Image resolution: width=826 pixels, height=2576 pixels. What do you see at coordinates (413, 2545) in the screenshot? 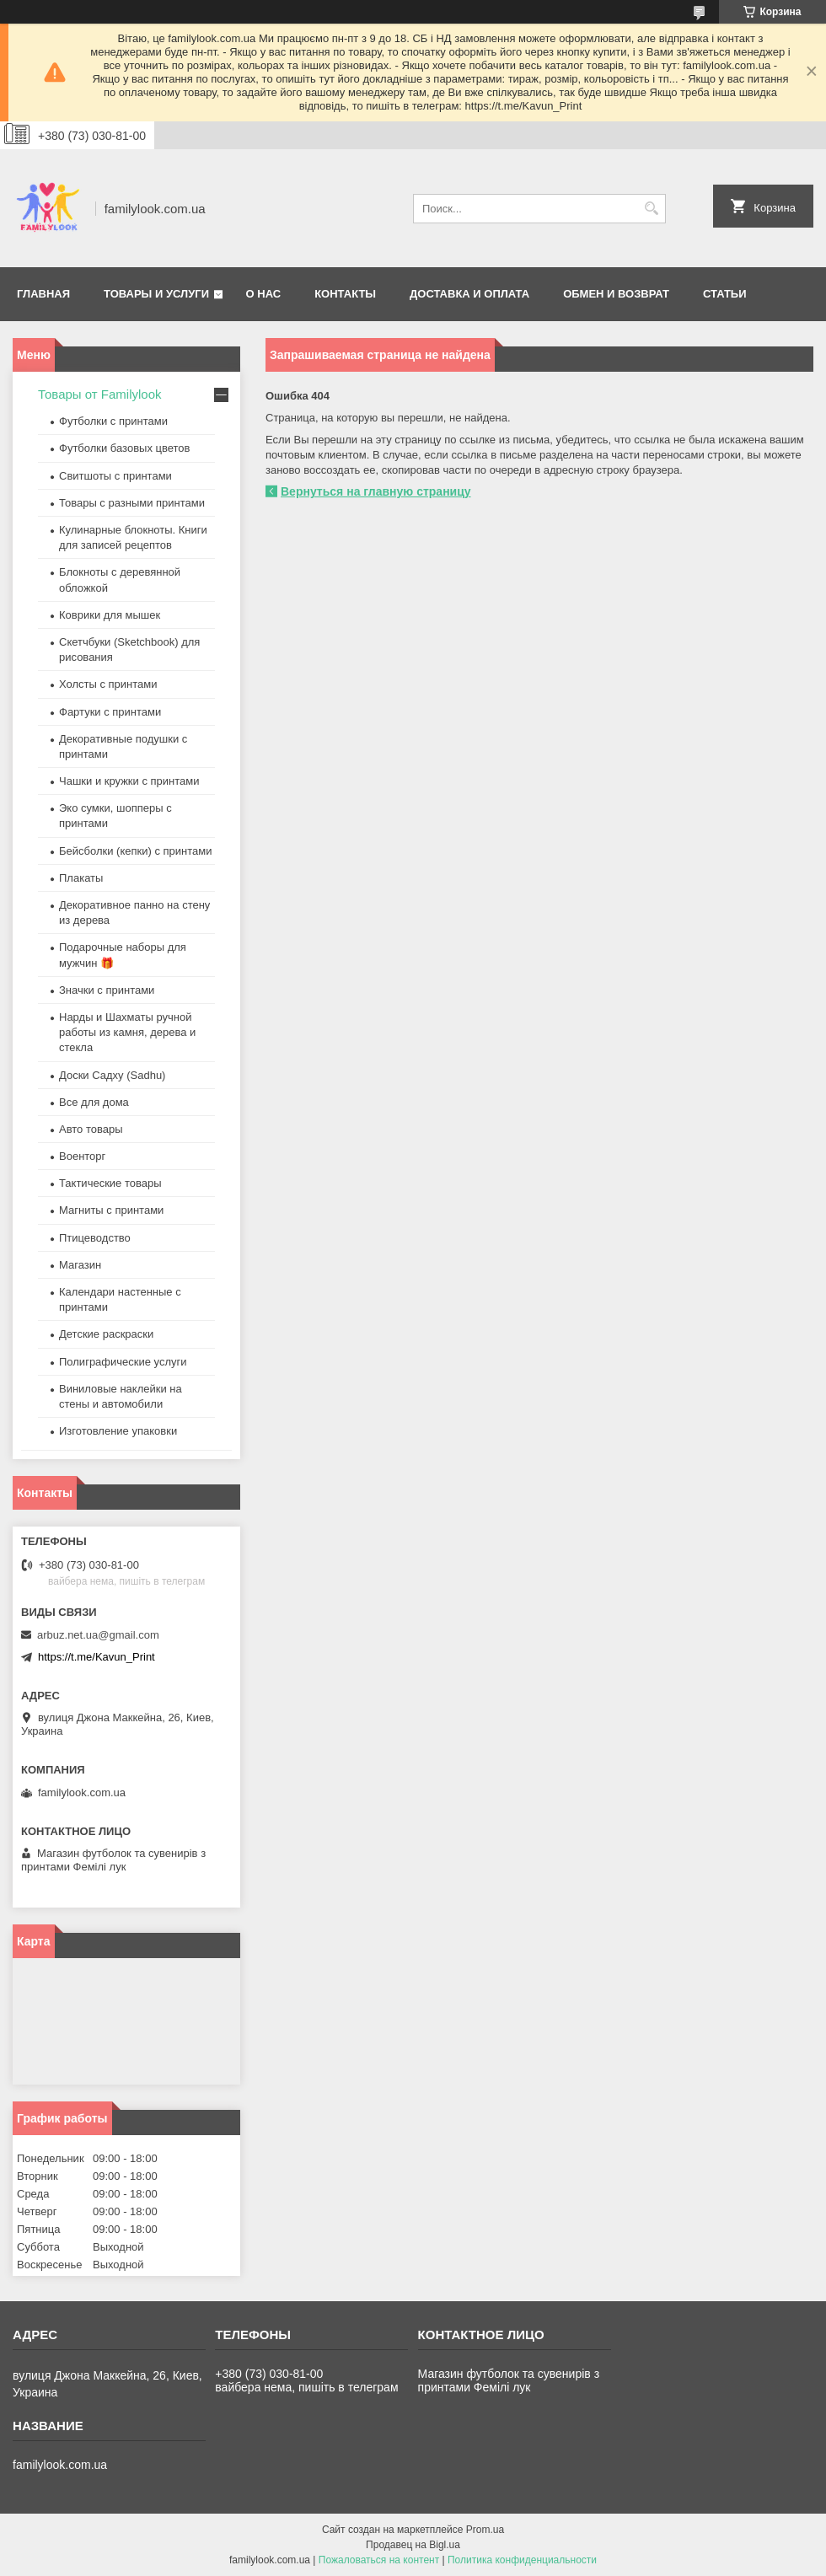
I see `Продавец на Bigl.ua` at bounding box center [413, 2545].